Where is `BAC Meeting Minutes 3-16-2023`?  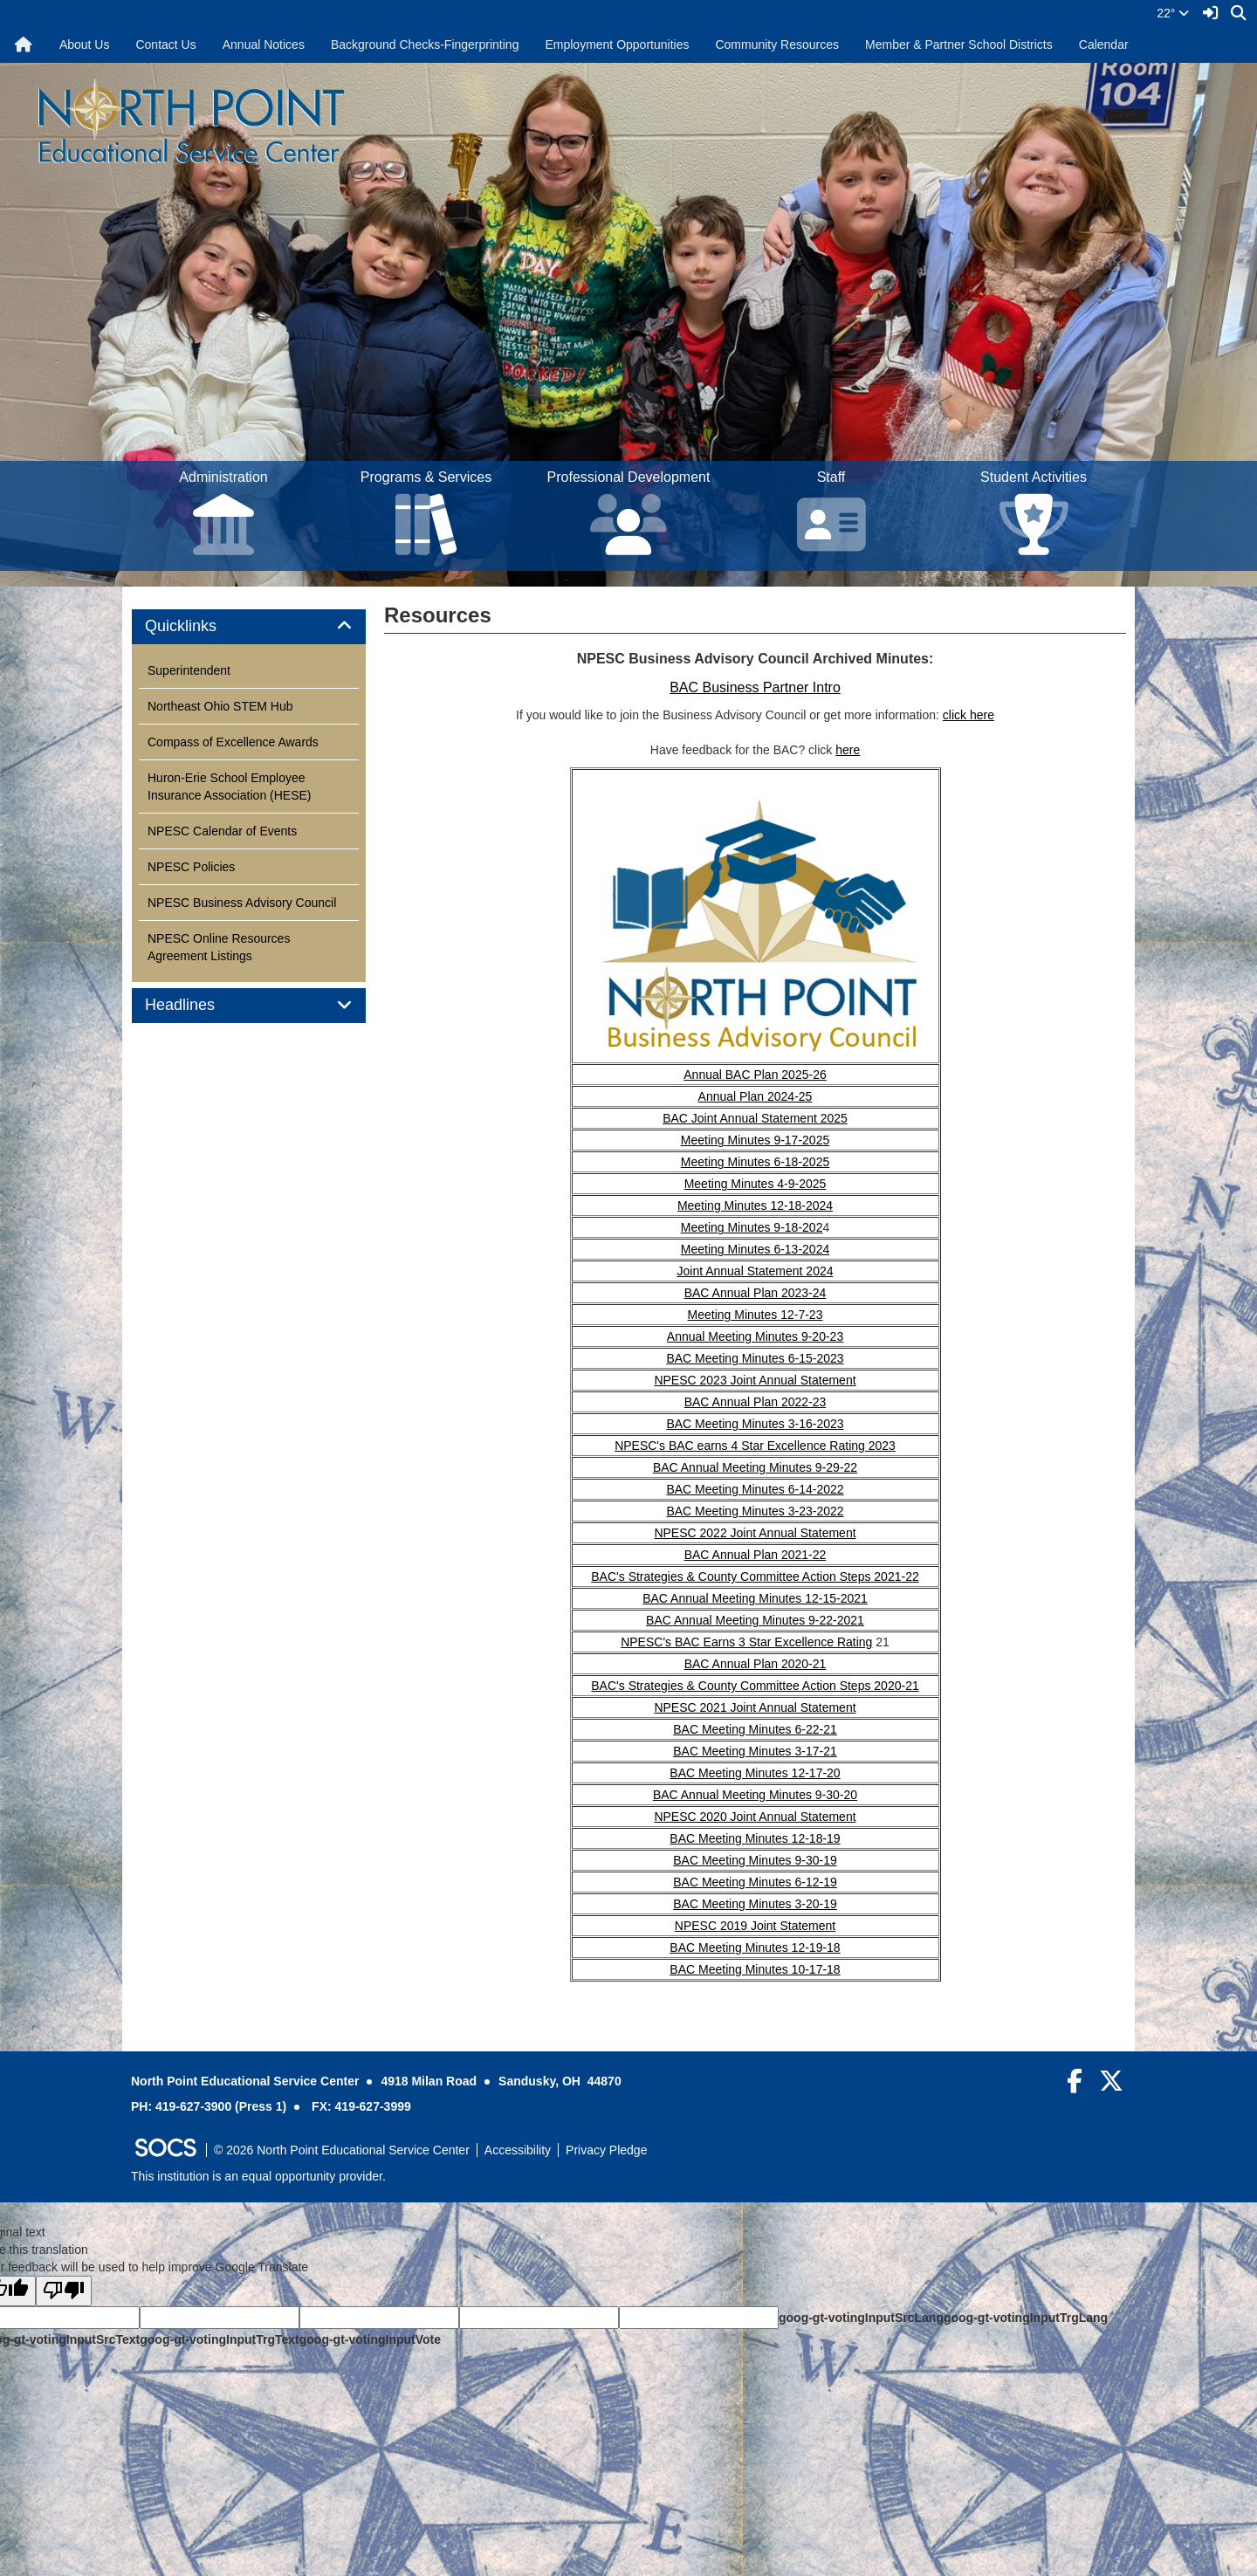 BAC Meeting Minutes 3-16-2023 is located at coordinates (754, 1424).